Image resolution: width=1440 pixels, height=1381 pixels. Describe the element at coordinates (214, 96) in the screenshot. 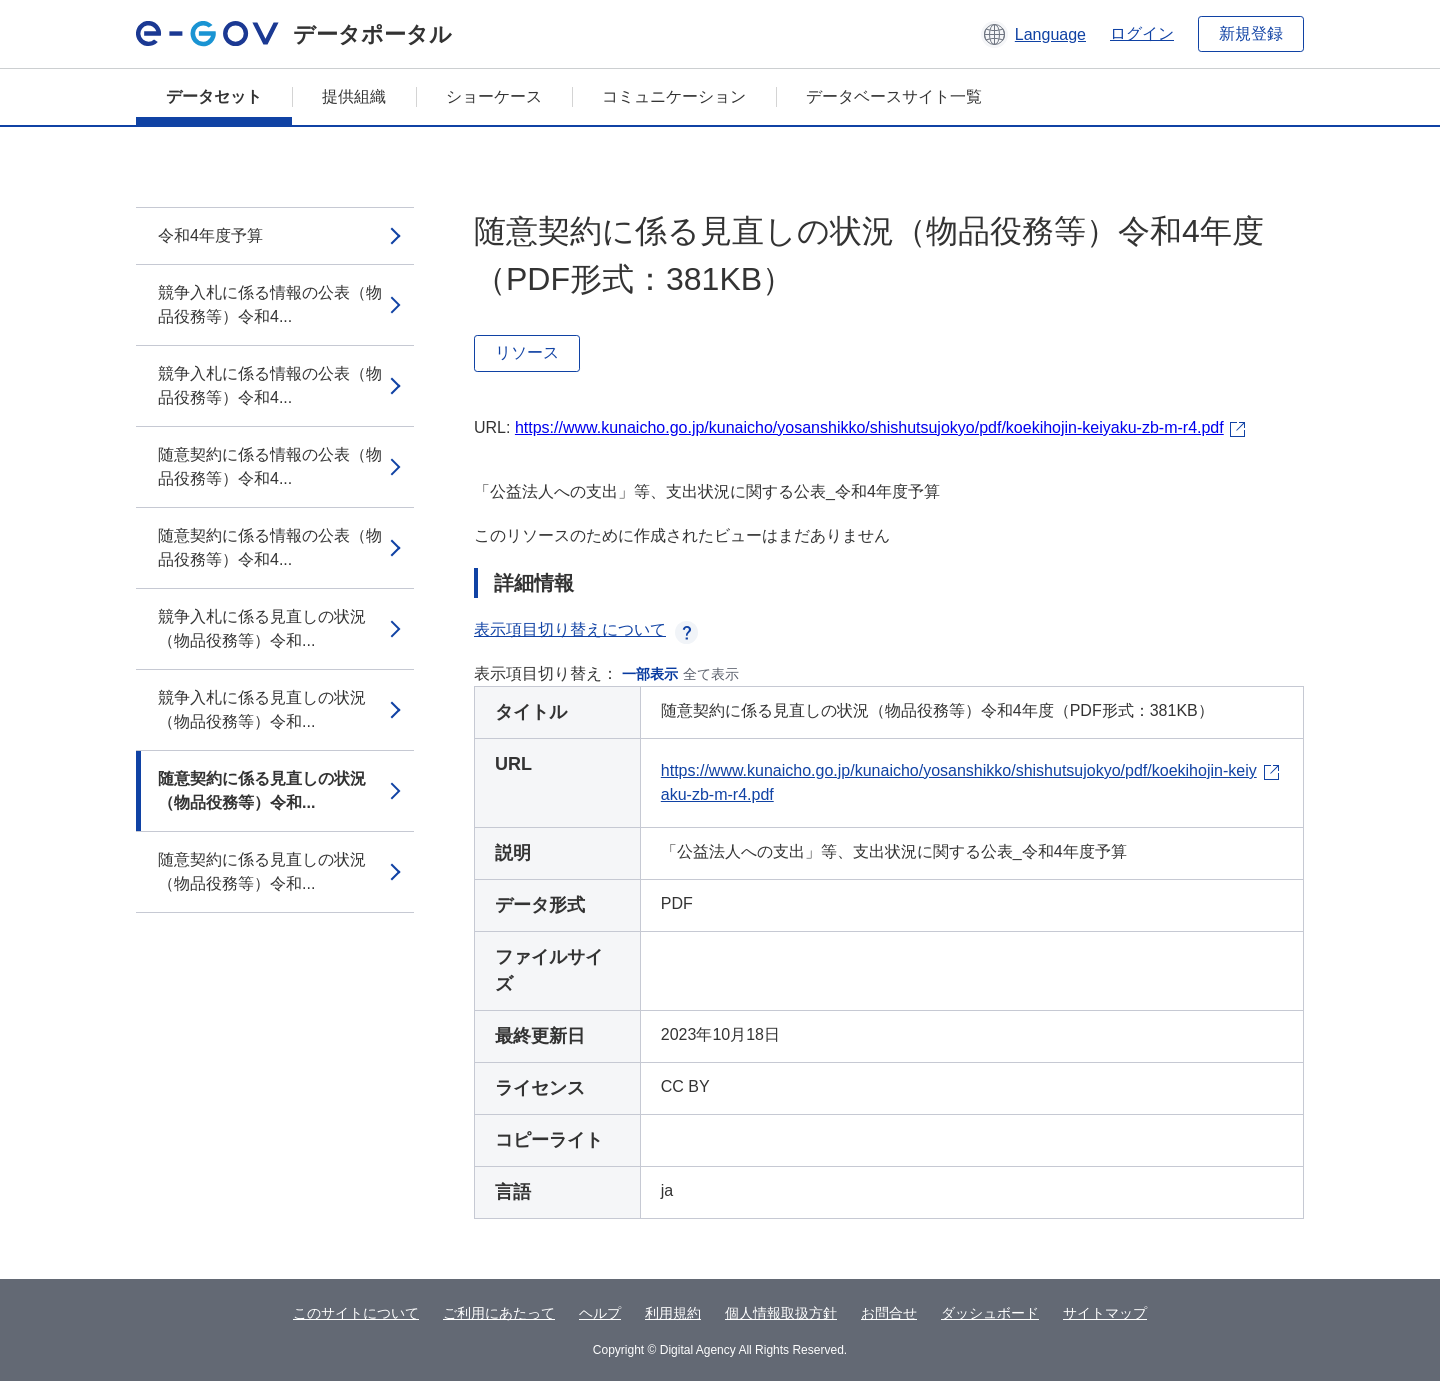

I see `データセット` at that location.